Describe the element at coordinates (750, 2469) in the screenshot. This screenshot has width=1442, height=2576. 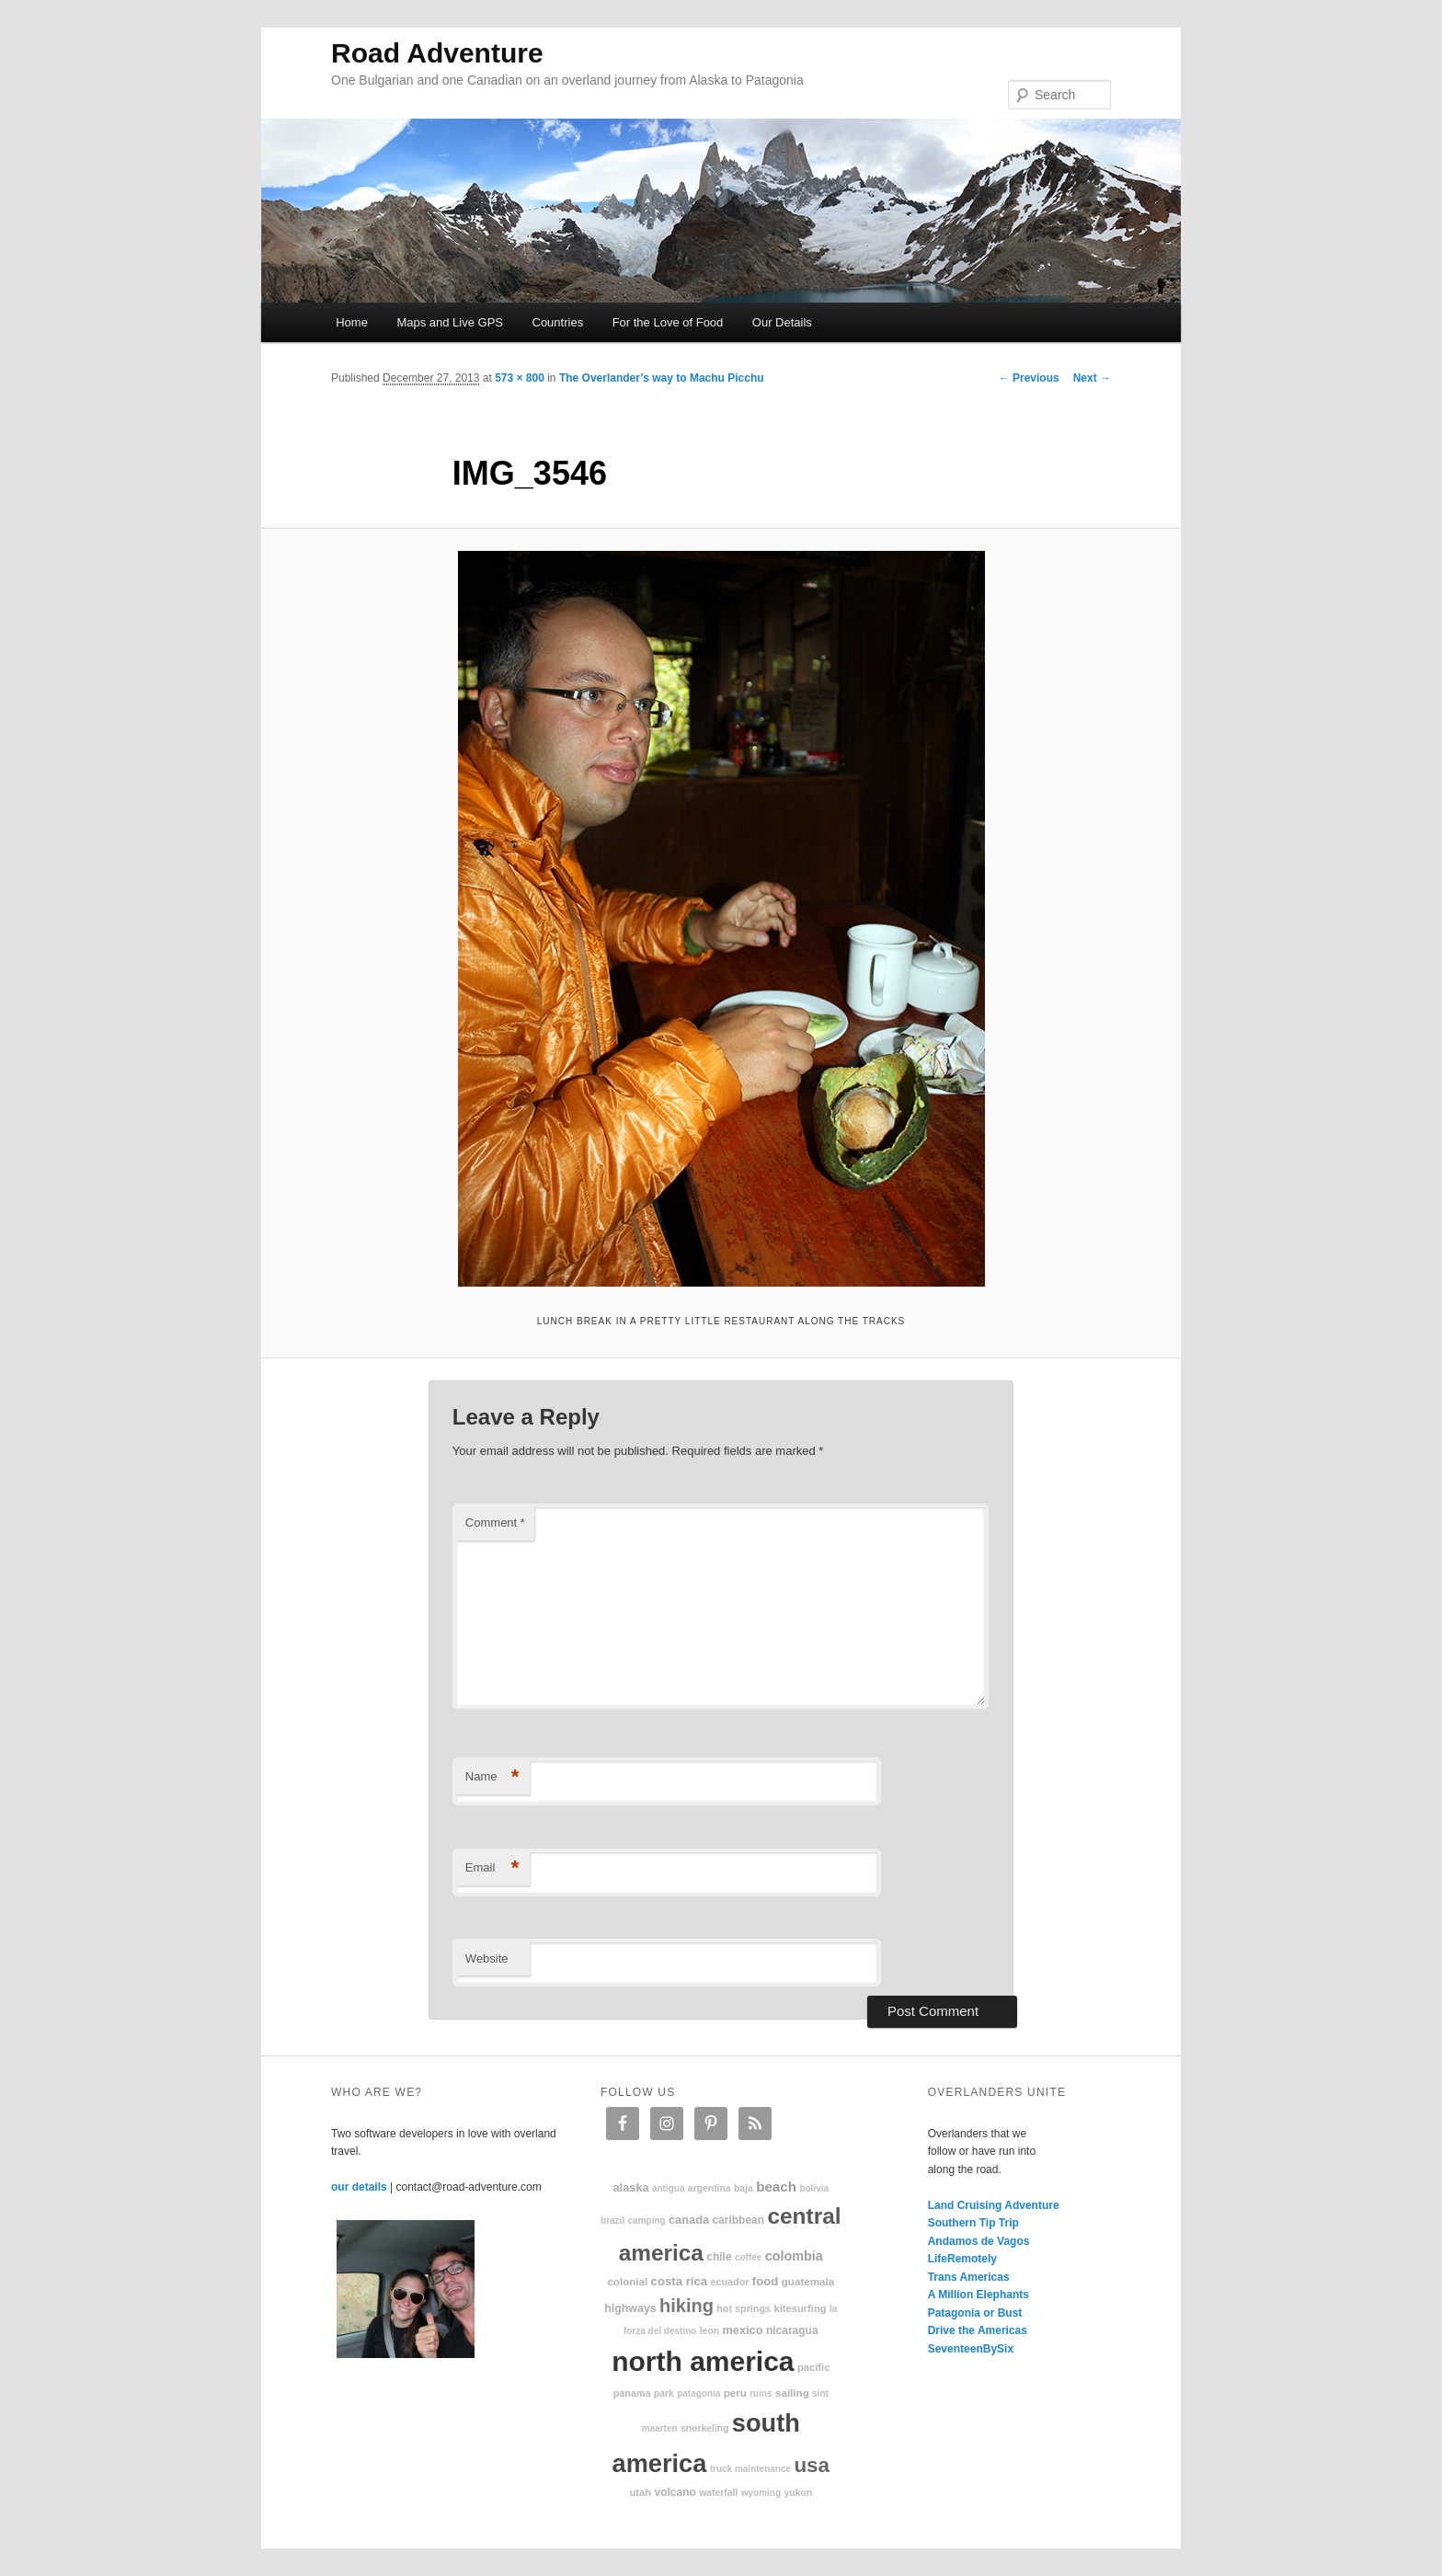
I see `truck maintenance` at that location.